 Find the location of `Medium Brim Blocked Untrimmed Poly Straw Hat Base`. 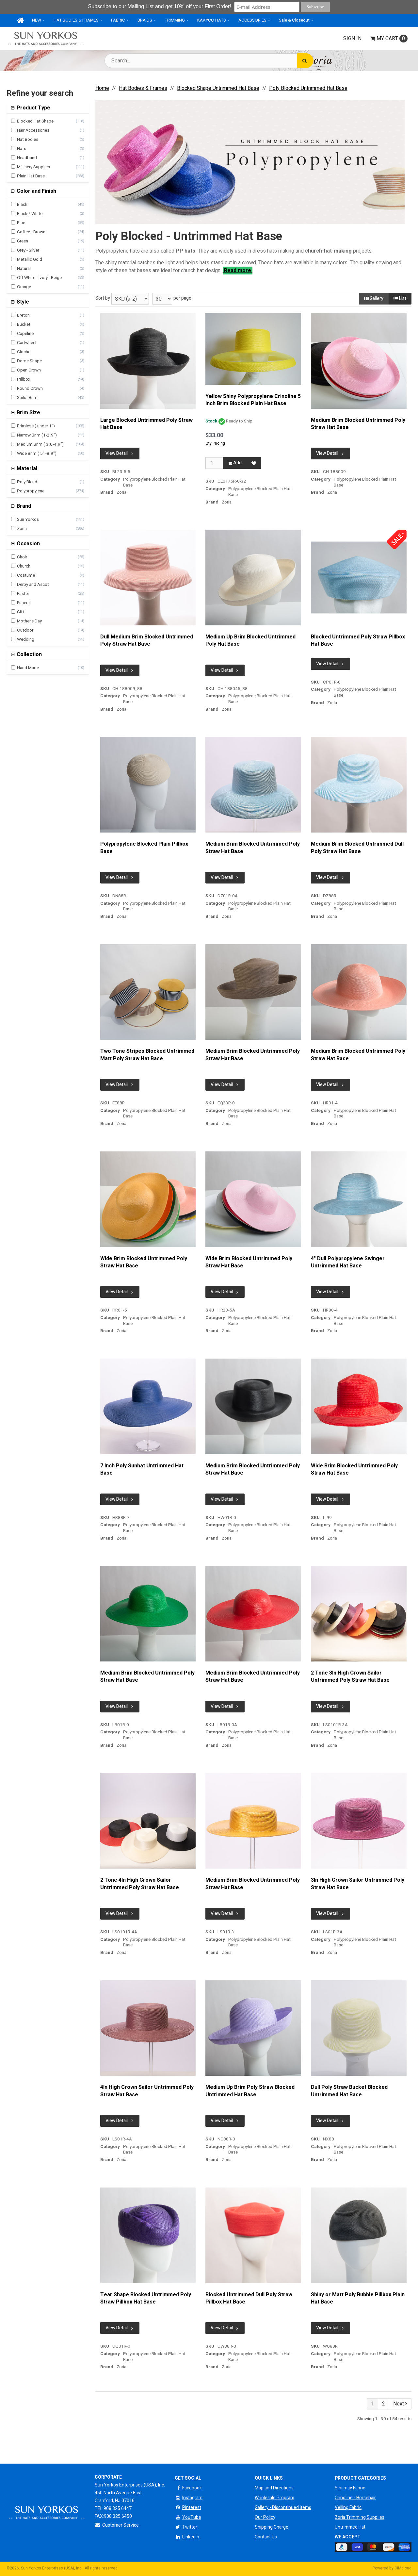

Medium Brim Blocked Untrimmed Poly Straw Hat Base is located at coordinates (358, 424).